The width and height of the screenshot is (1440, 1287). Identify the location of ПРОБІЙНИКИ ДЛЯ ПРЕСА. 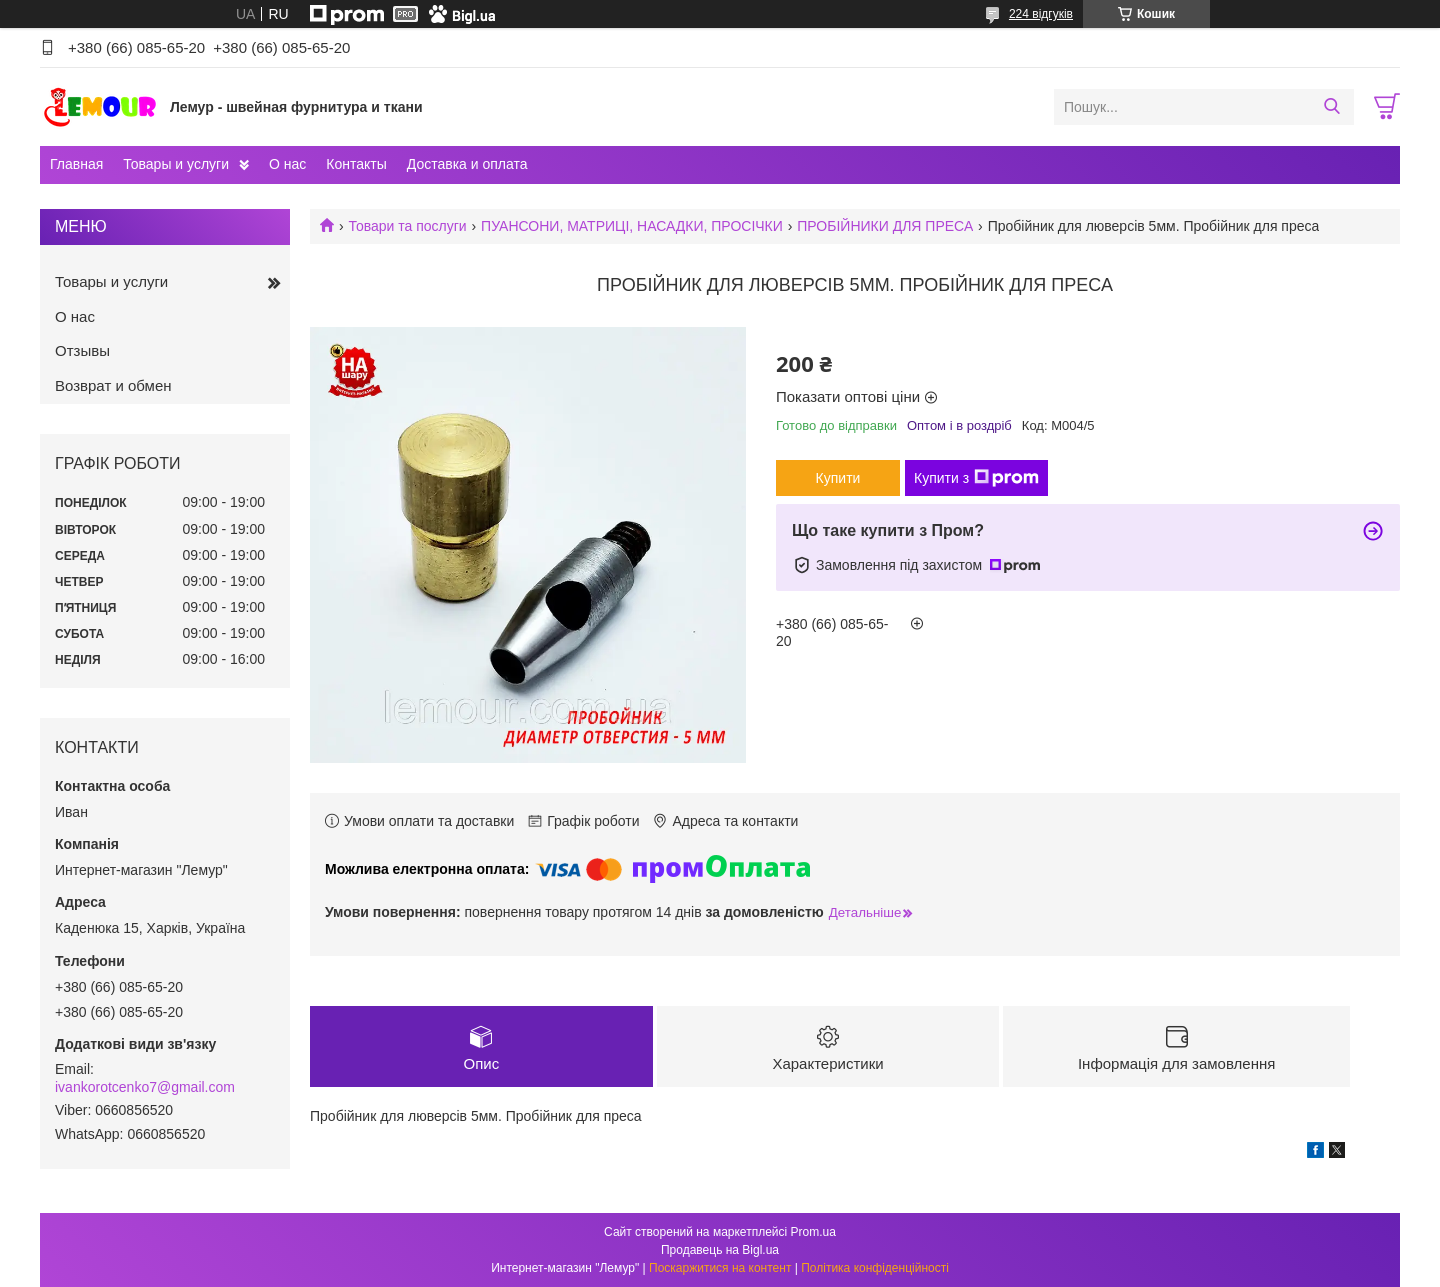
(885, 226).